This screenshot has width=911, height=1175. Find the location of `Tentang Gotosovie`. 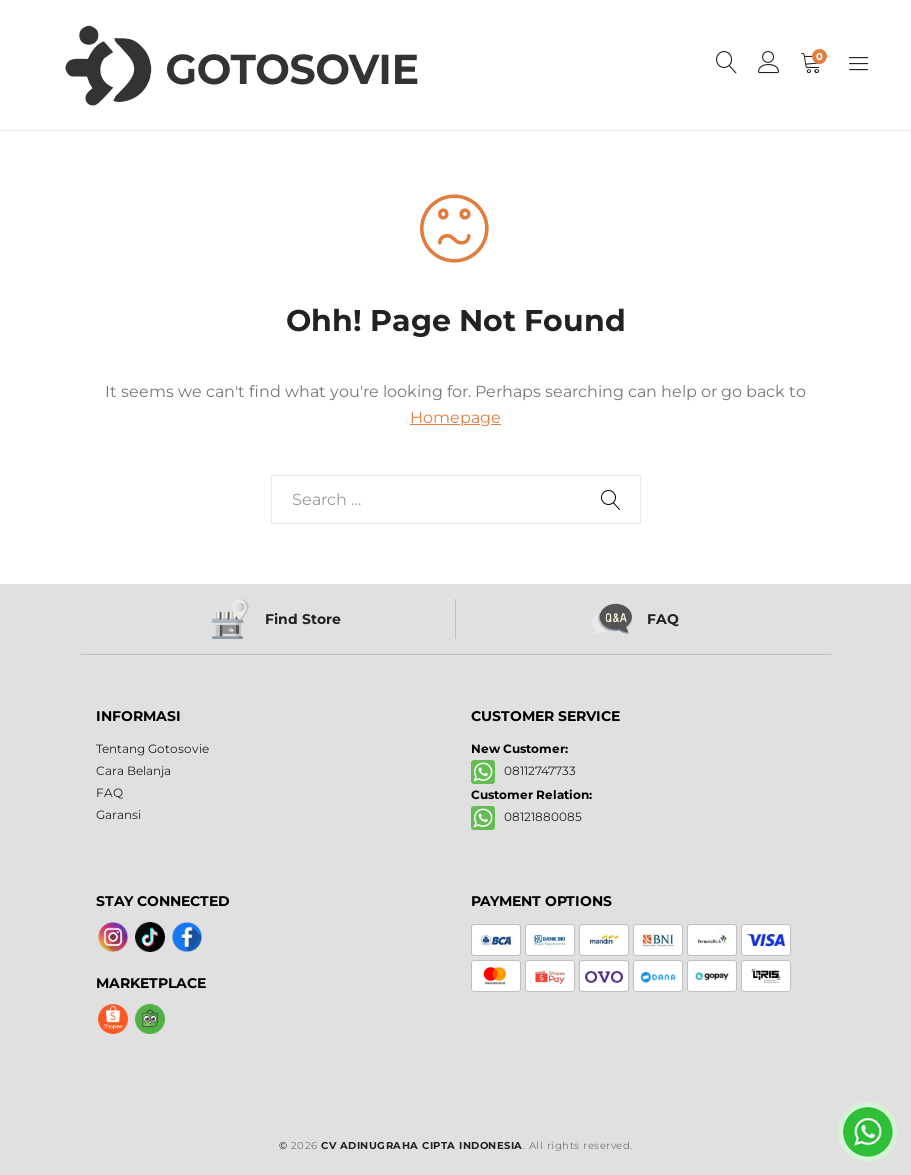

Tentang Gotosovie is located at coordinates (152, 748).